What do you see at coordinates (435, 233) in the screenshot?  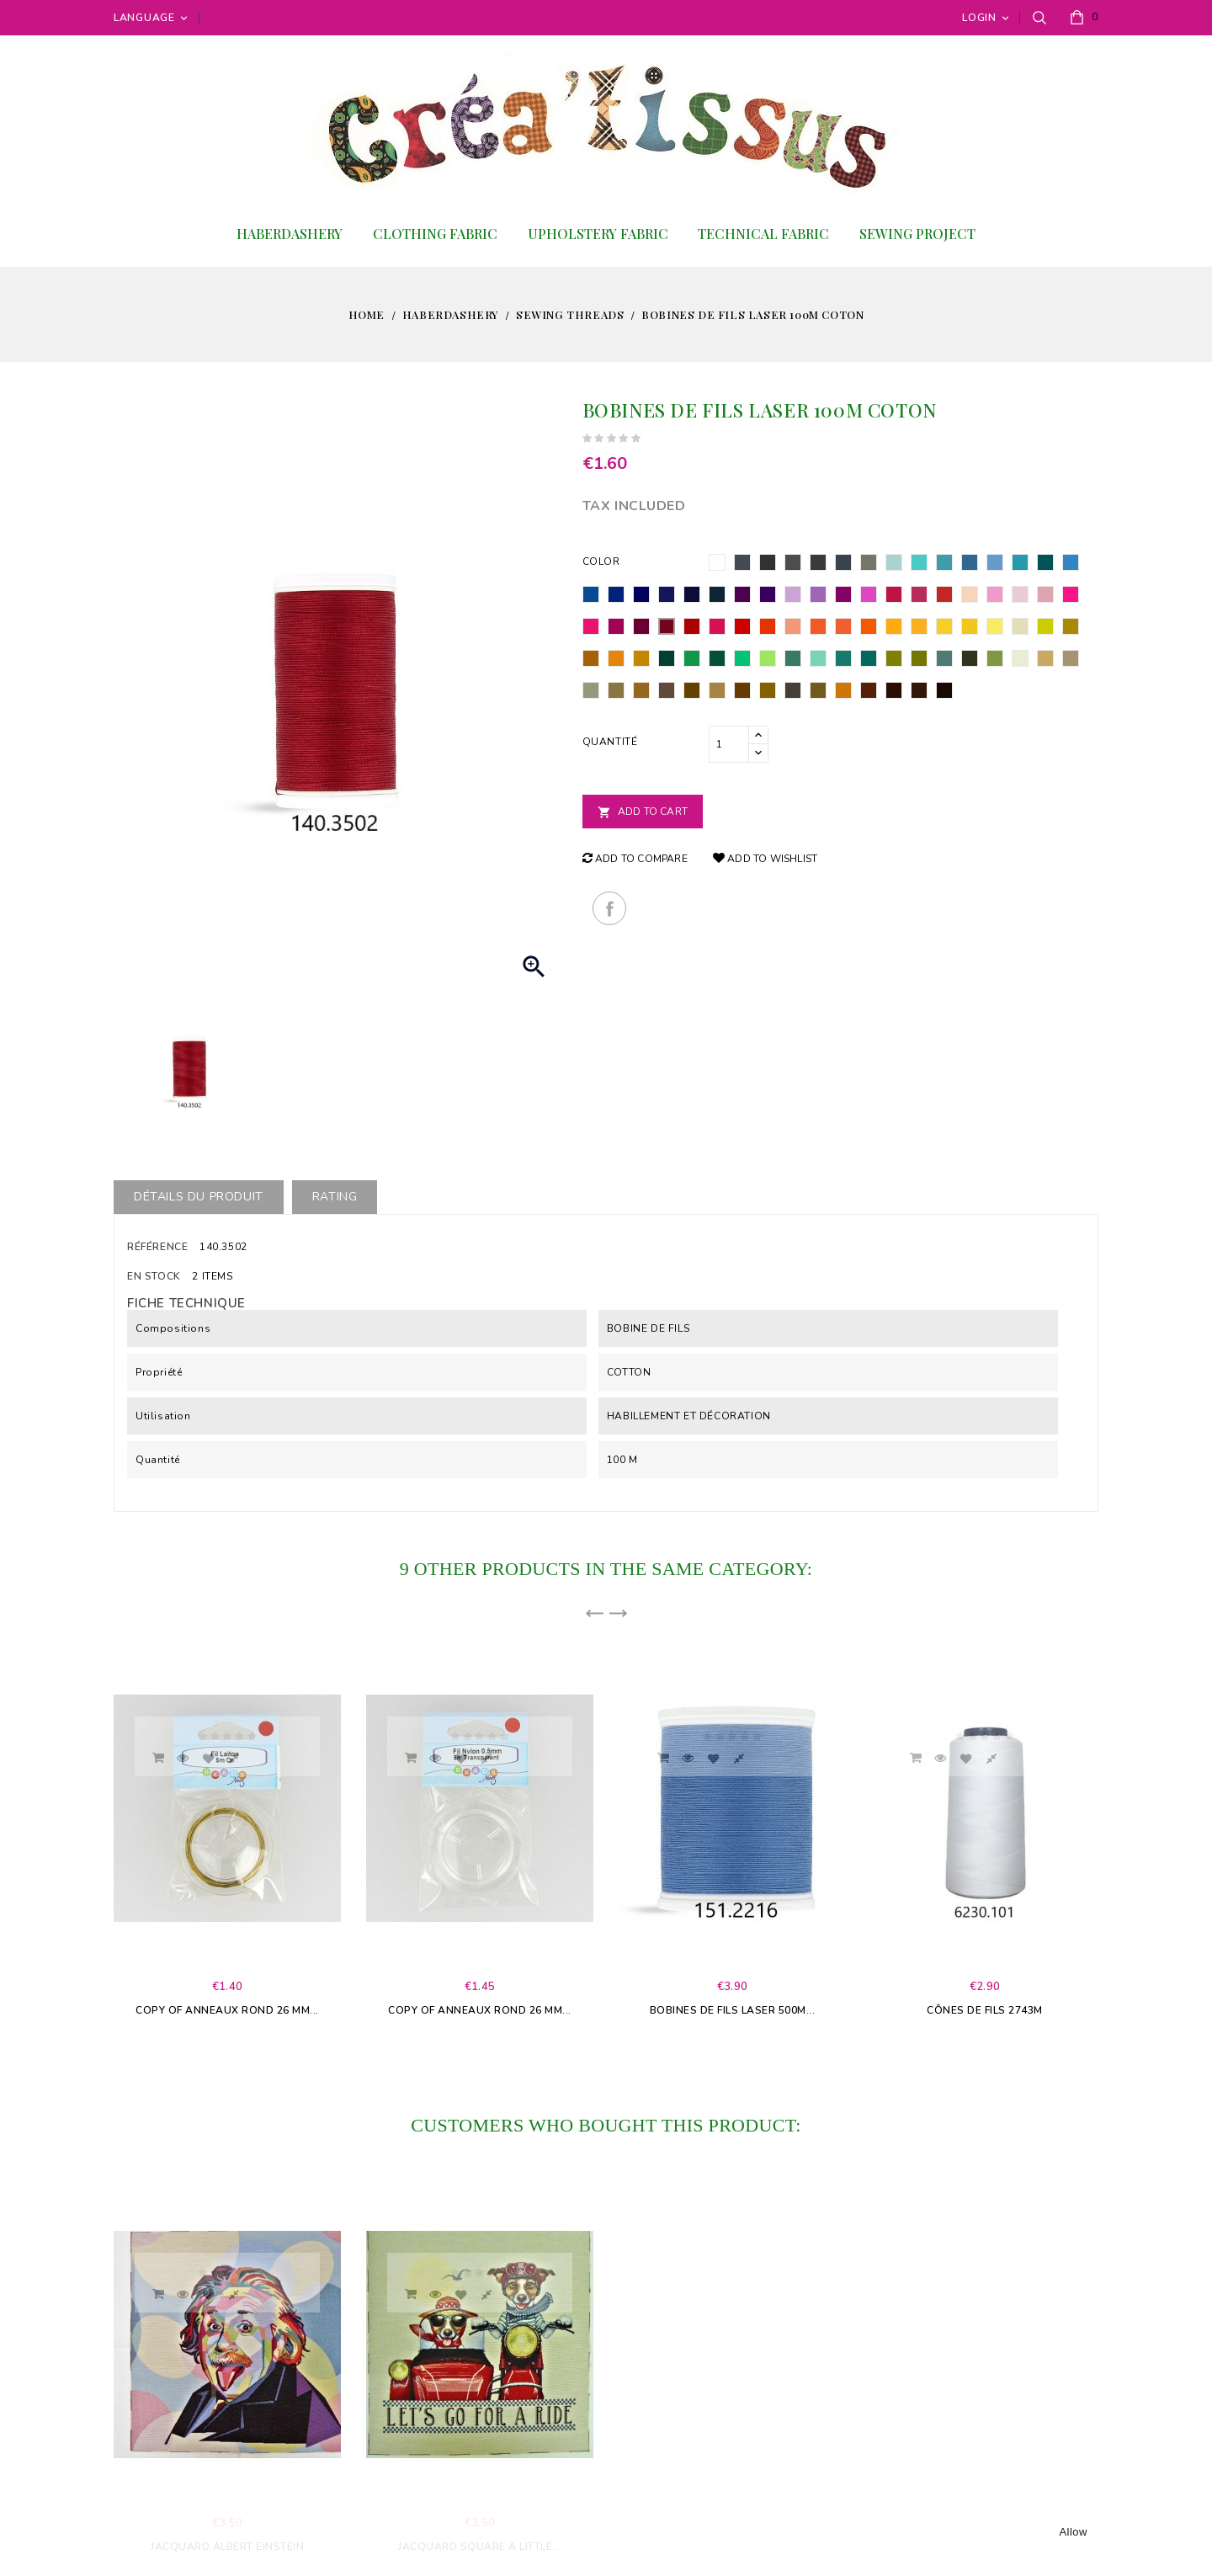 I see `Clothing fabric` at bounding box center [435, 233].